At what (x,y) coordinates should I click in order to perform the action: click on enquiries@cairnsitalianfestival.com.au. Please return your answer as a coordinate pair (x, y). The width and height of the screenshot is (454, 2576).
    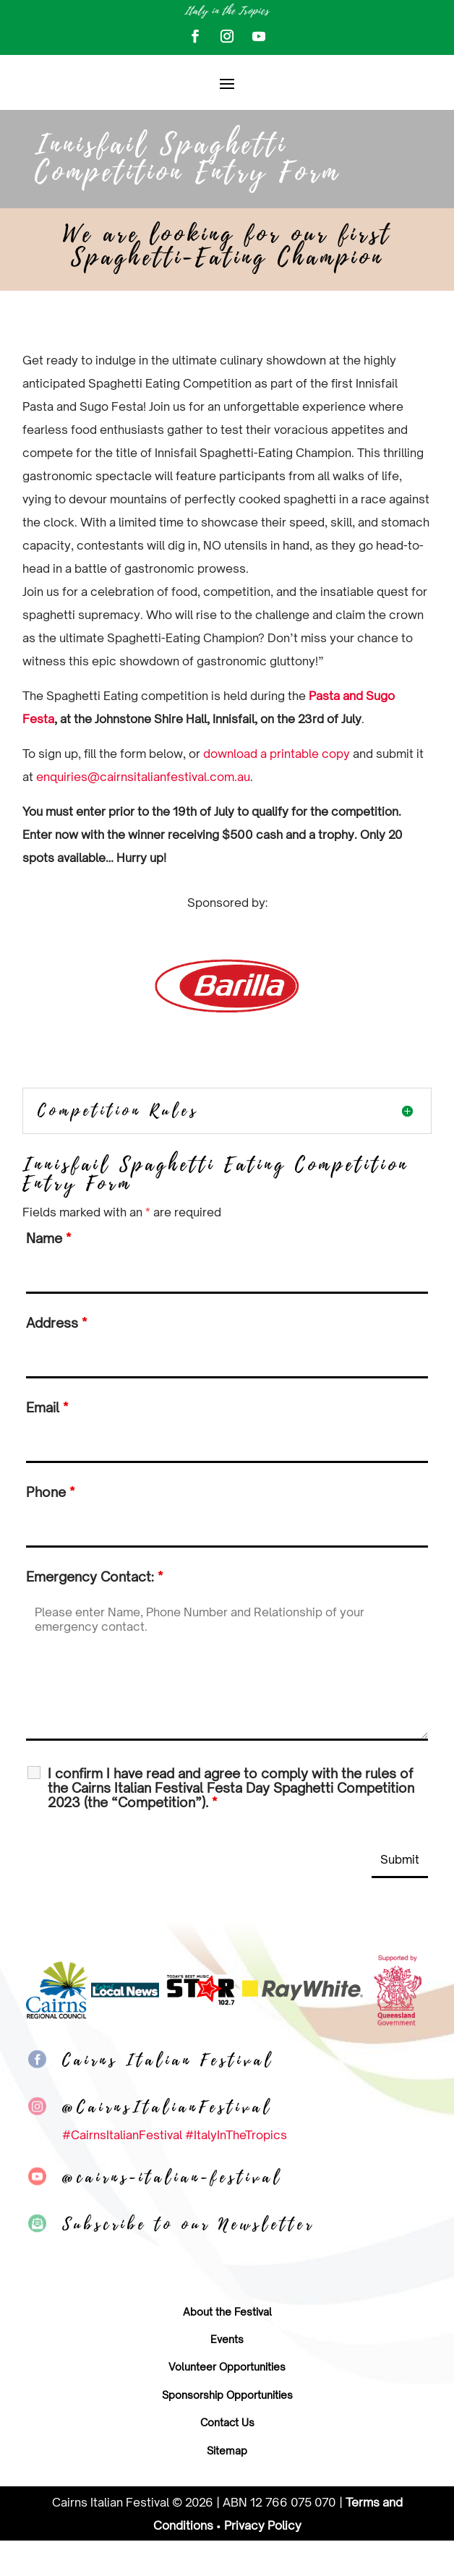
    Looking at the image, I should click on (143, 812).